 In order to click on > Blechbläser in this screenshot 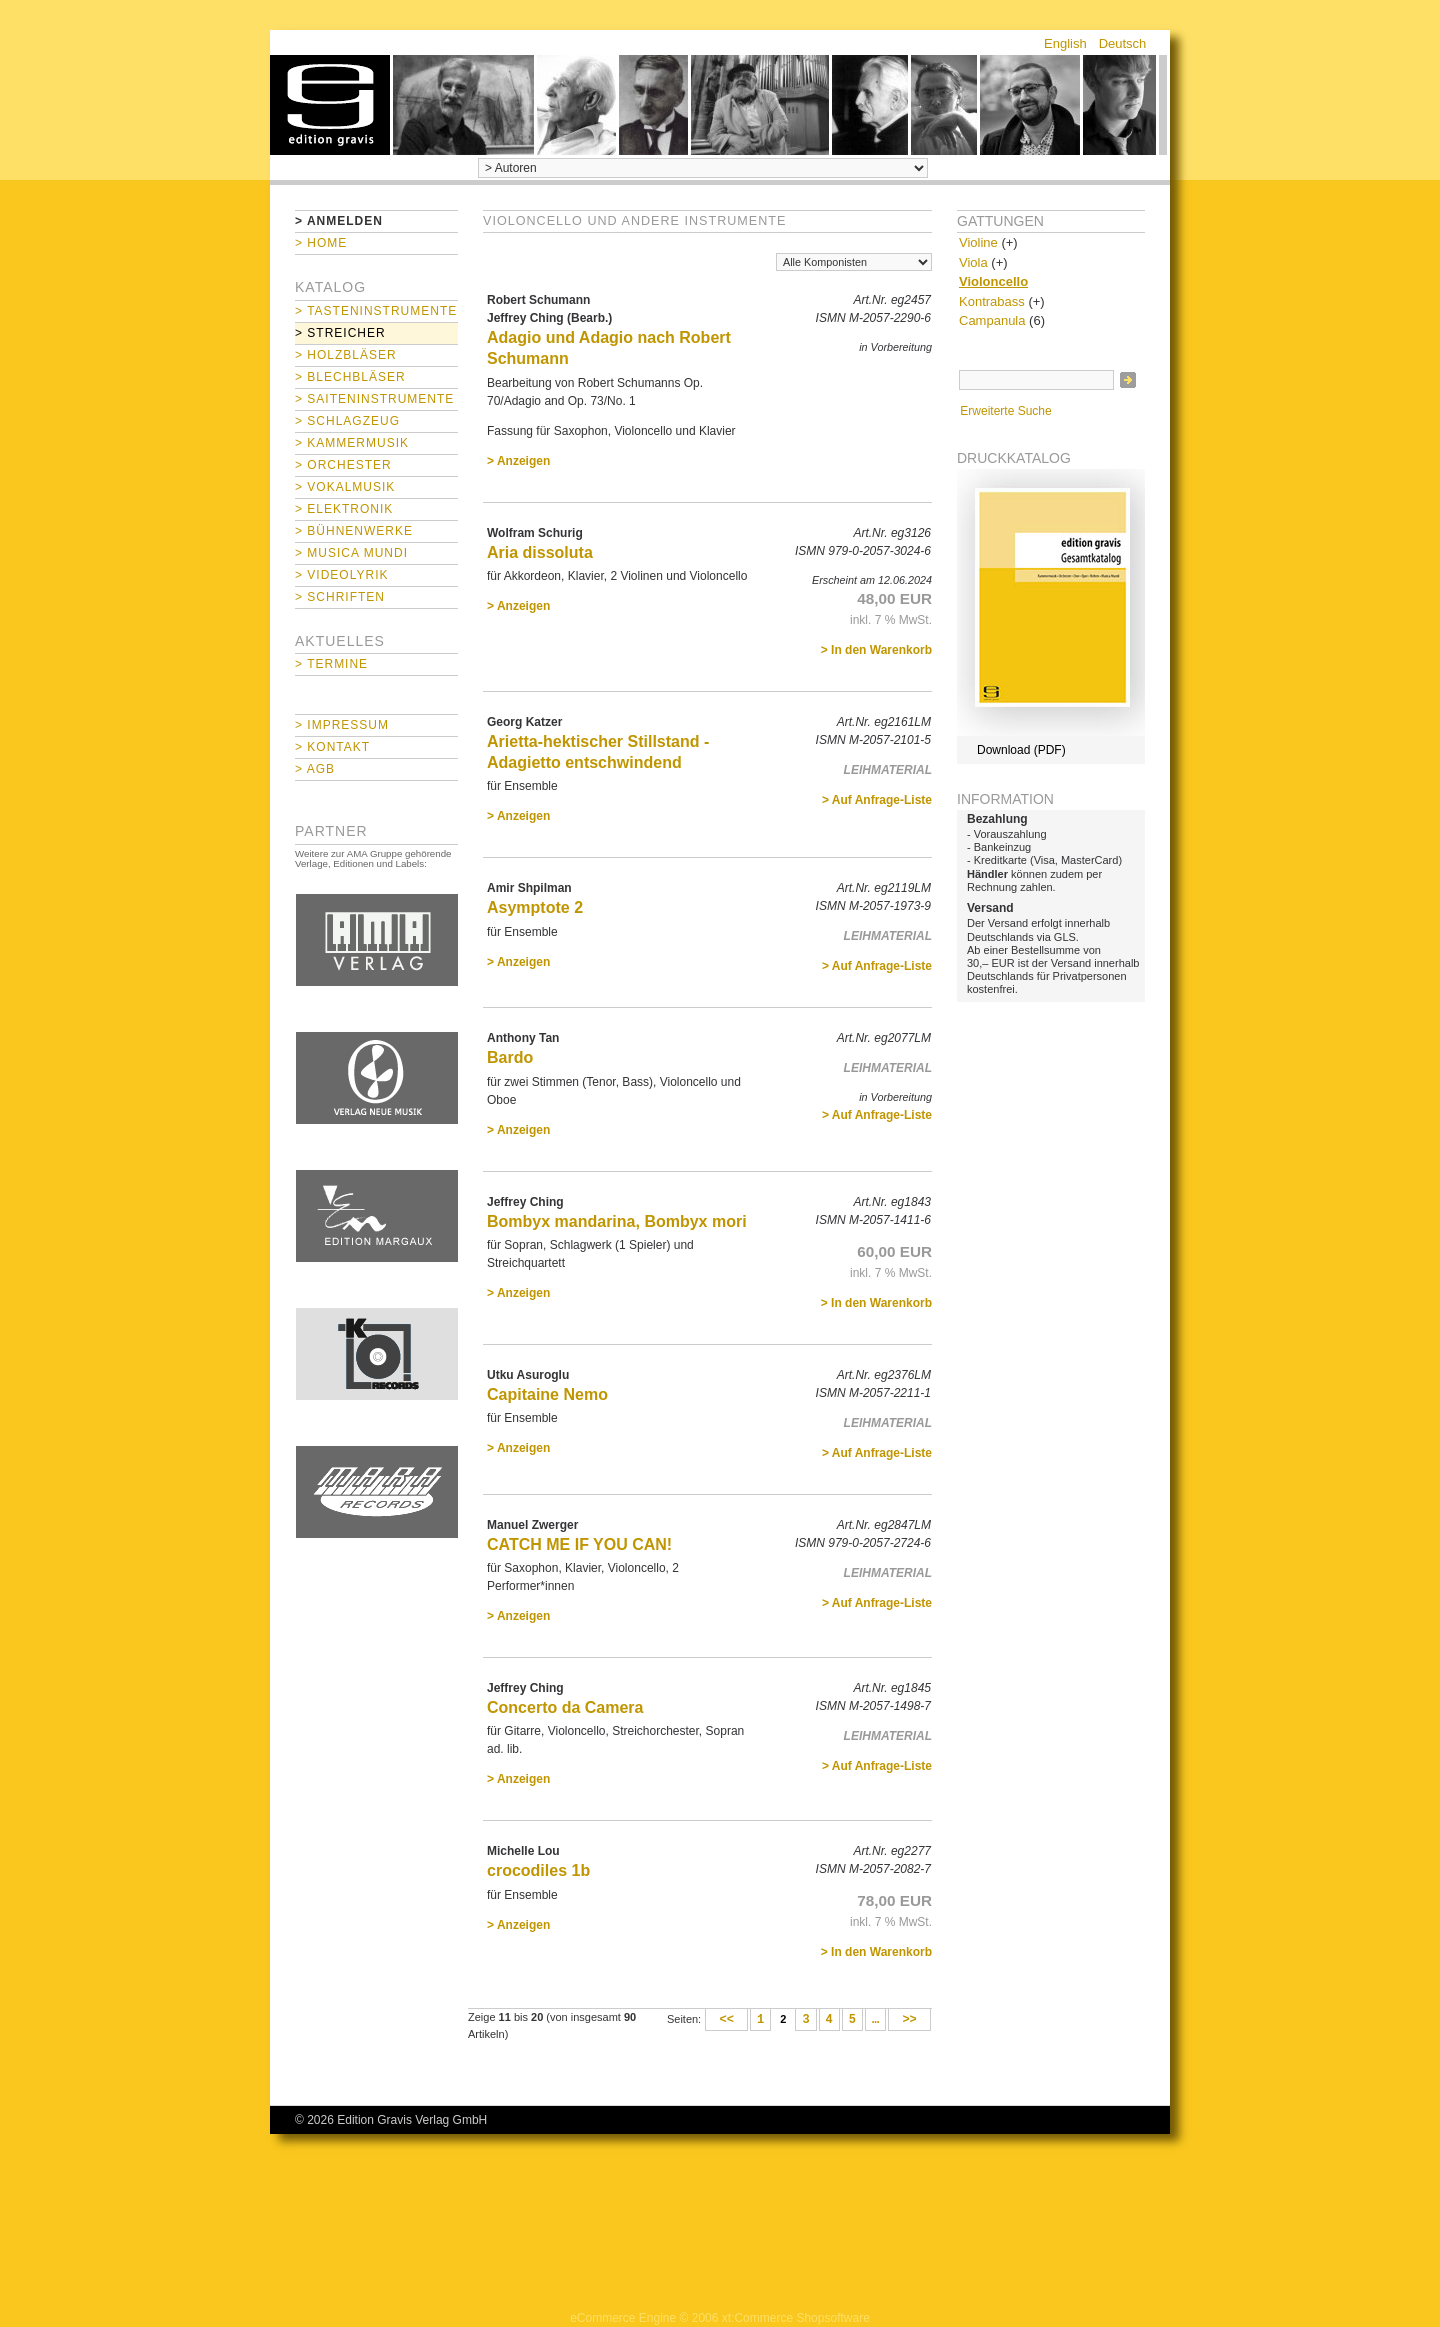, I will do `click(350, 377)`.